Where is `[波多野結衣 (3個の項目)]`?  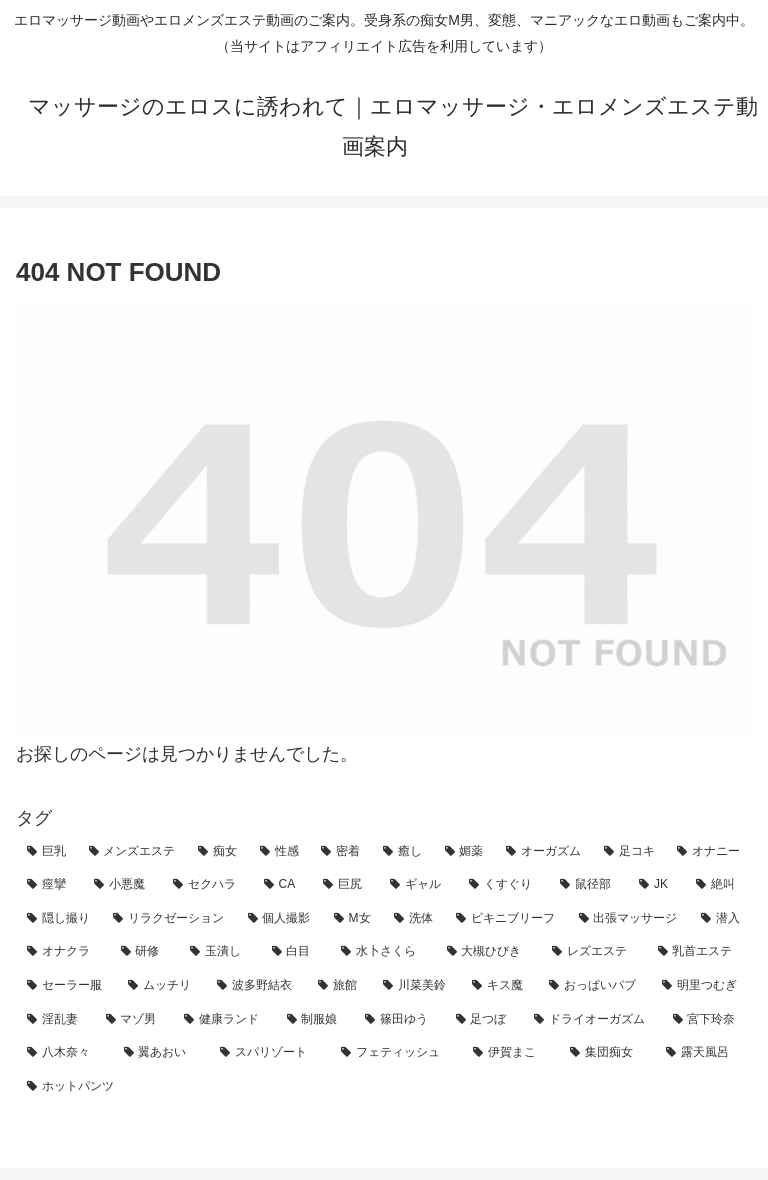
[波多野結衣 (3個の項目)] is located at coordinates (256, 986).